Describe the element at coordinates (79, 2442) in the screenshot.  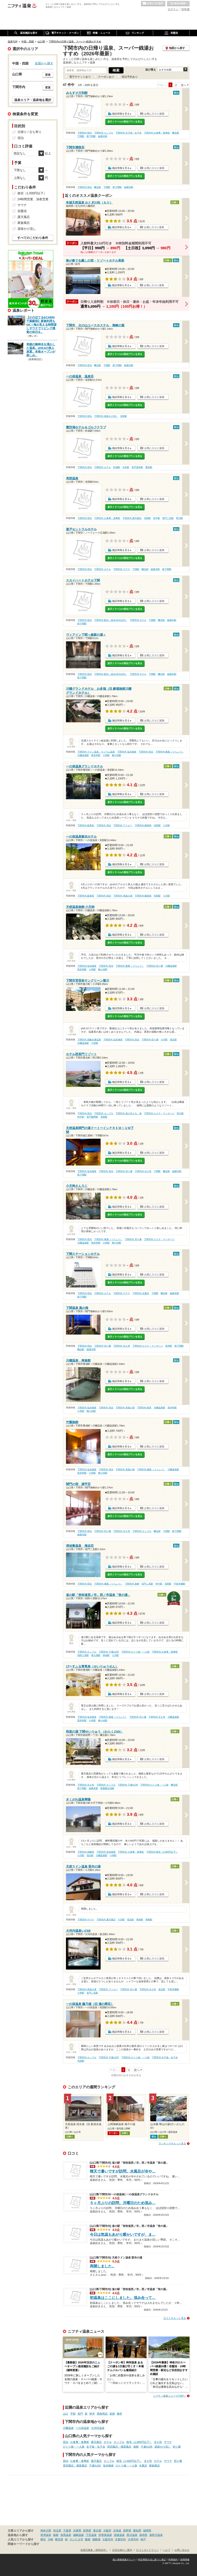
I see `お食事・食事処` at that location.